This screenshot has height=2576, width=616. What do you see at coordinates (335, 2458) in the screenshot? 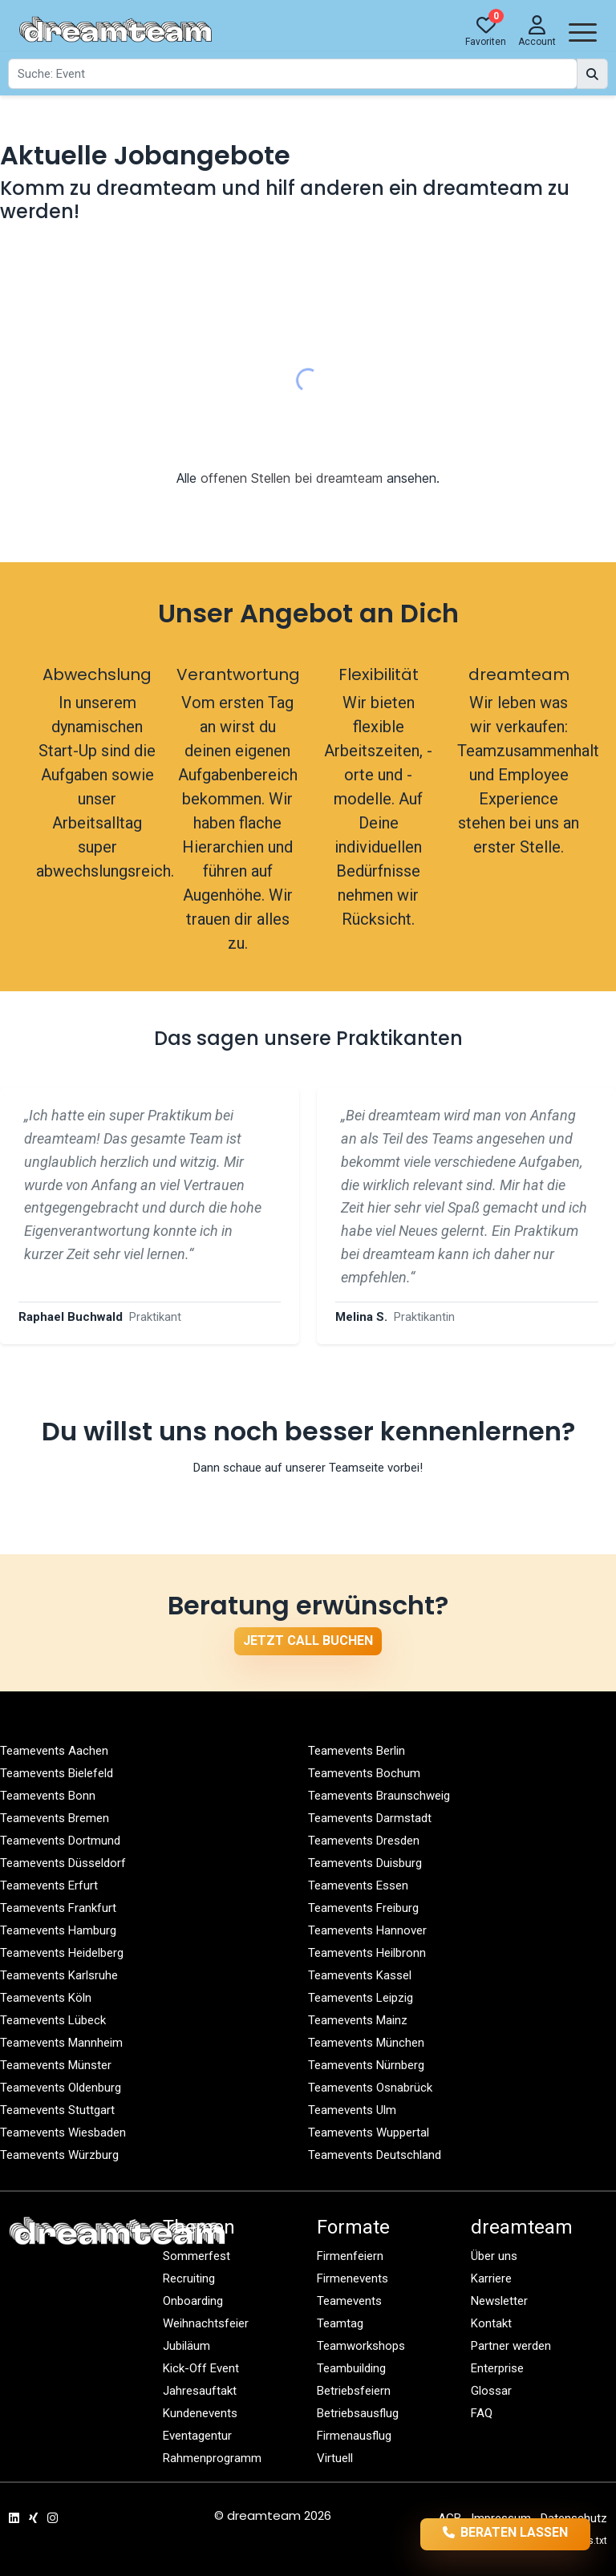
I see `Virtuell` at bounding box center [335, 2458].